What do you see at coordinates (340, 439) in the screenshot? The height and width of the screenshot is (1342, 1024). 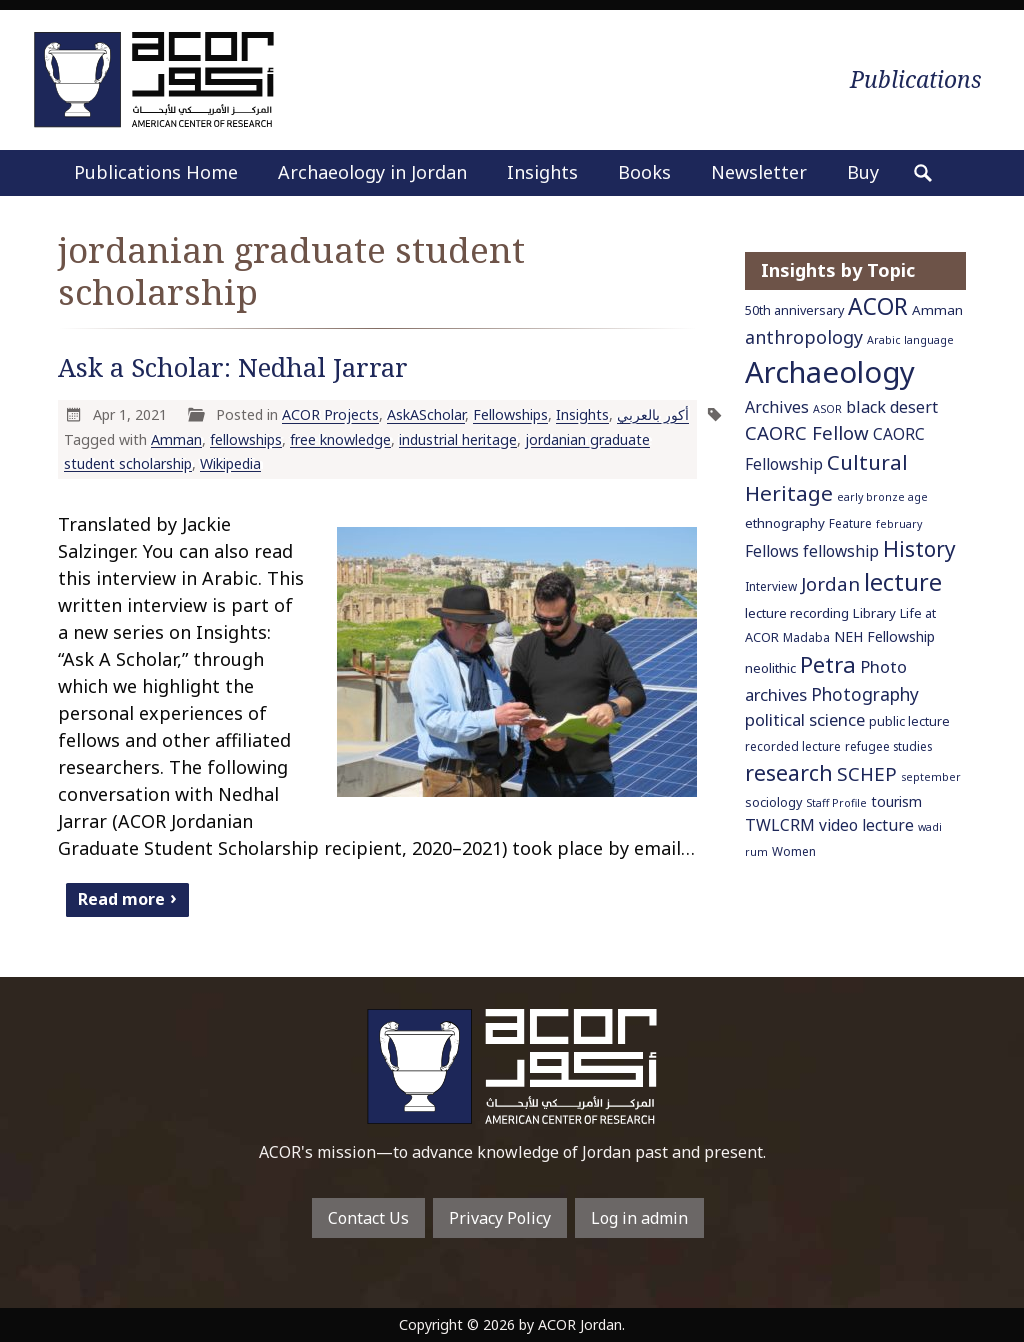 I see `free knowledge` at bounding box center [340, 439].